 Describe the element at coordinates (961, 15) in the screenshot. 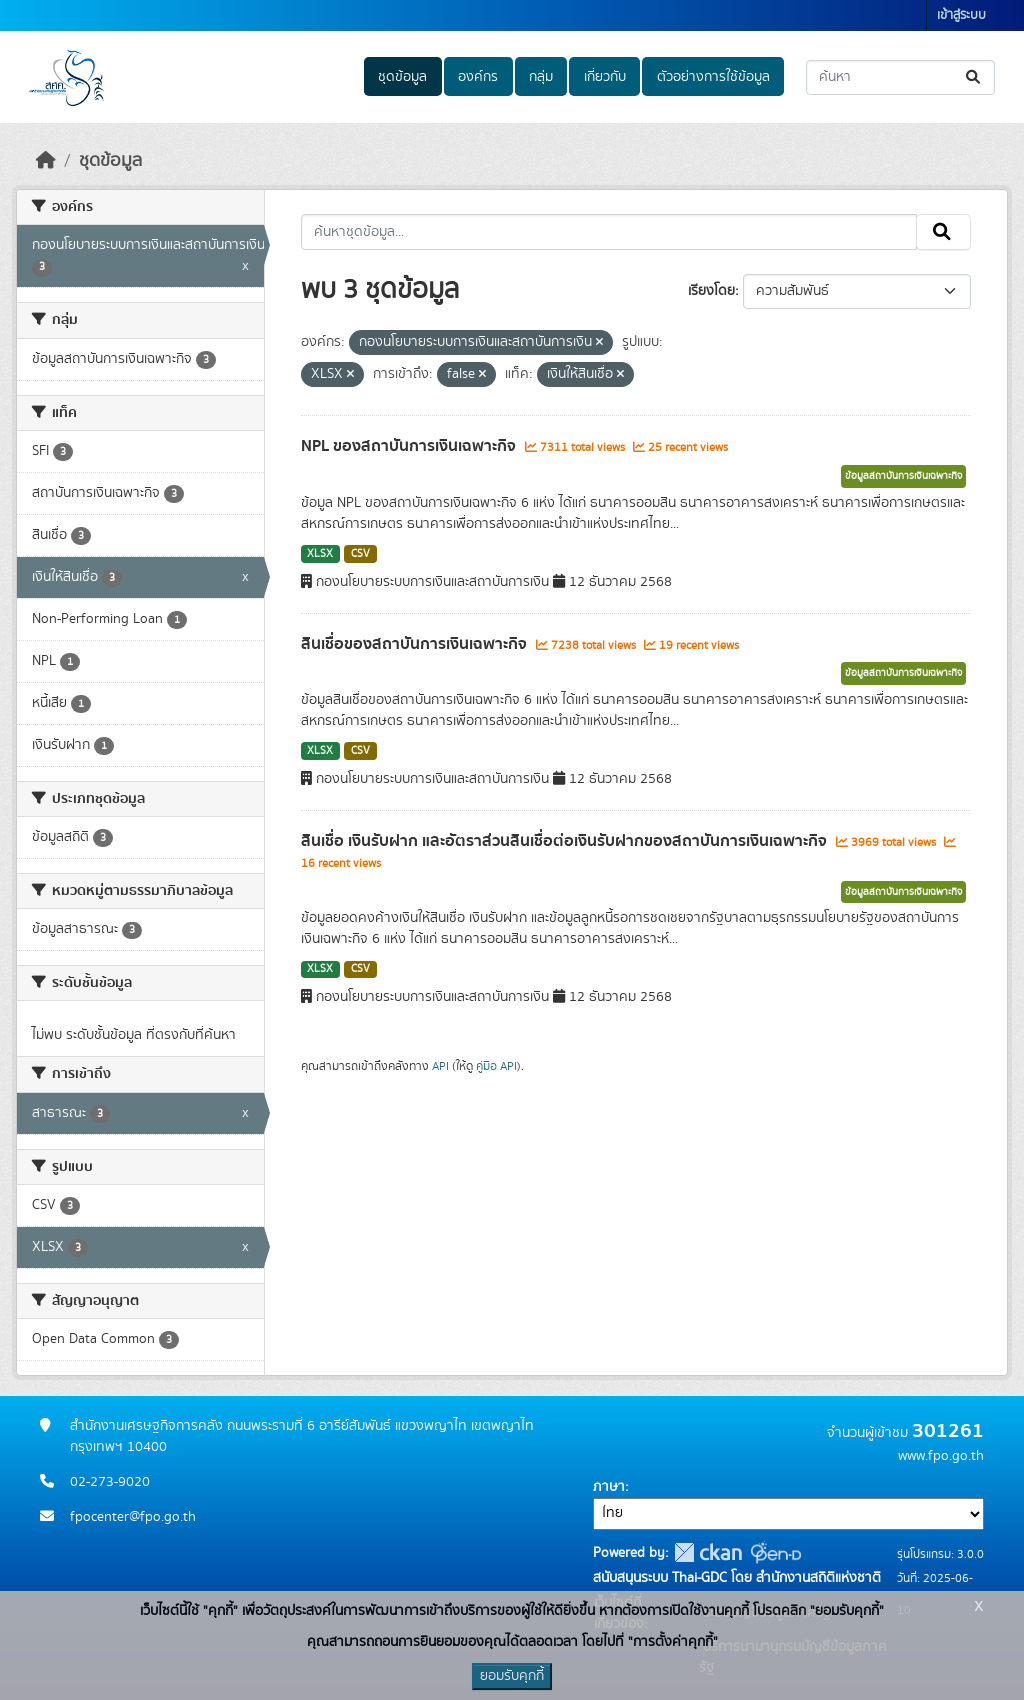

I see `เข้าสู่ระบบ` at that location.